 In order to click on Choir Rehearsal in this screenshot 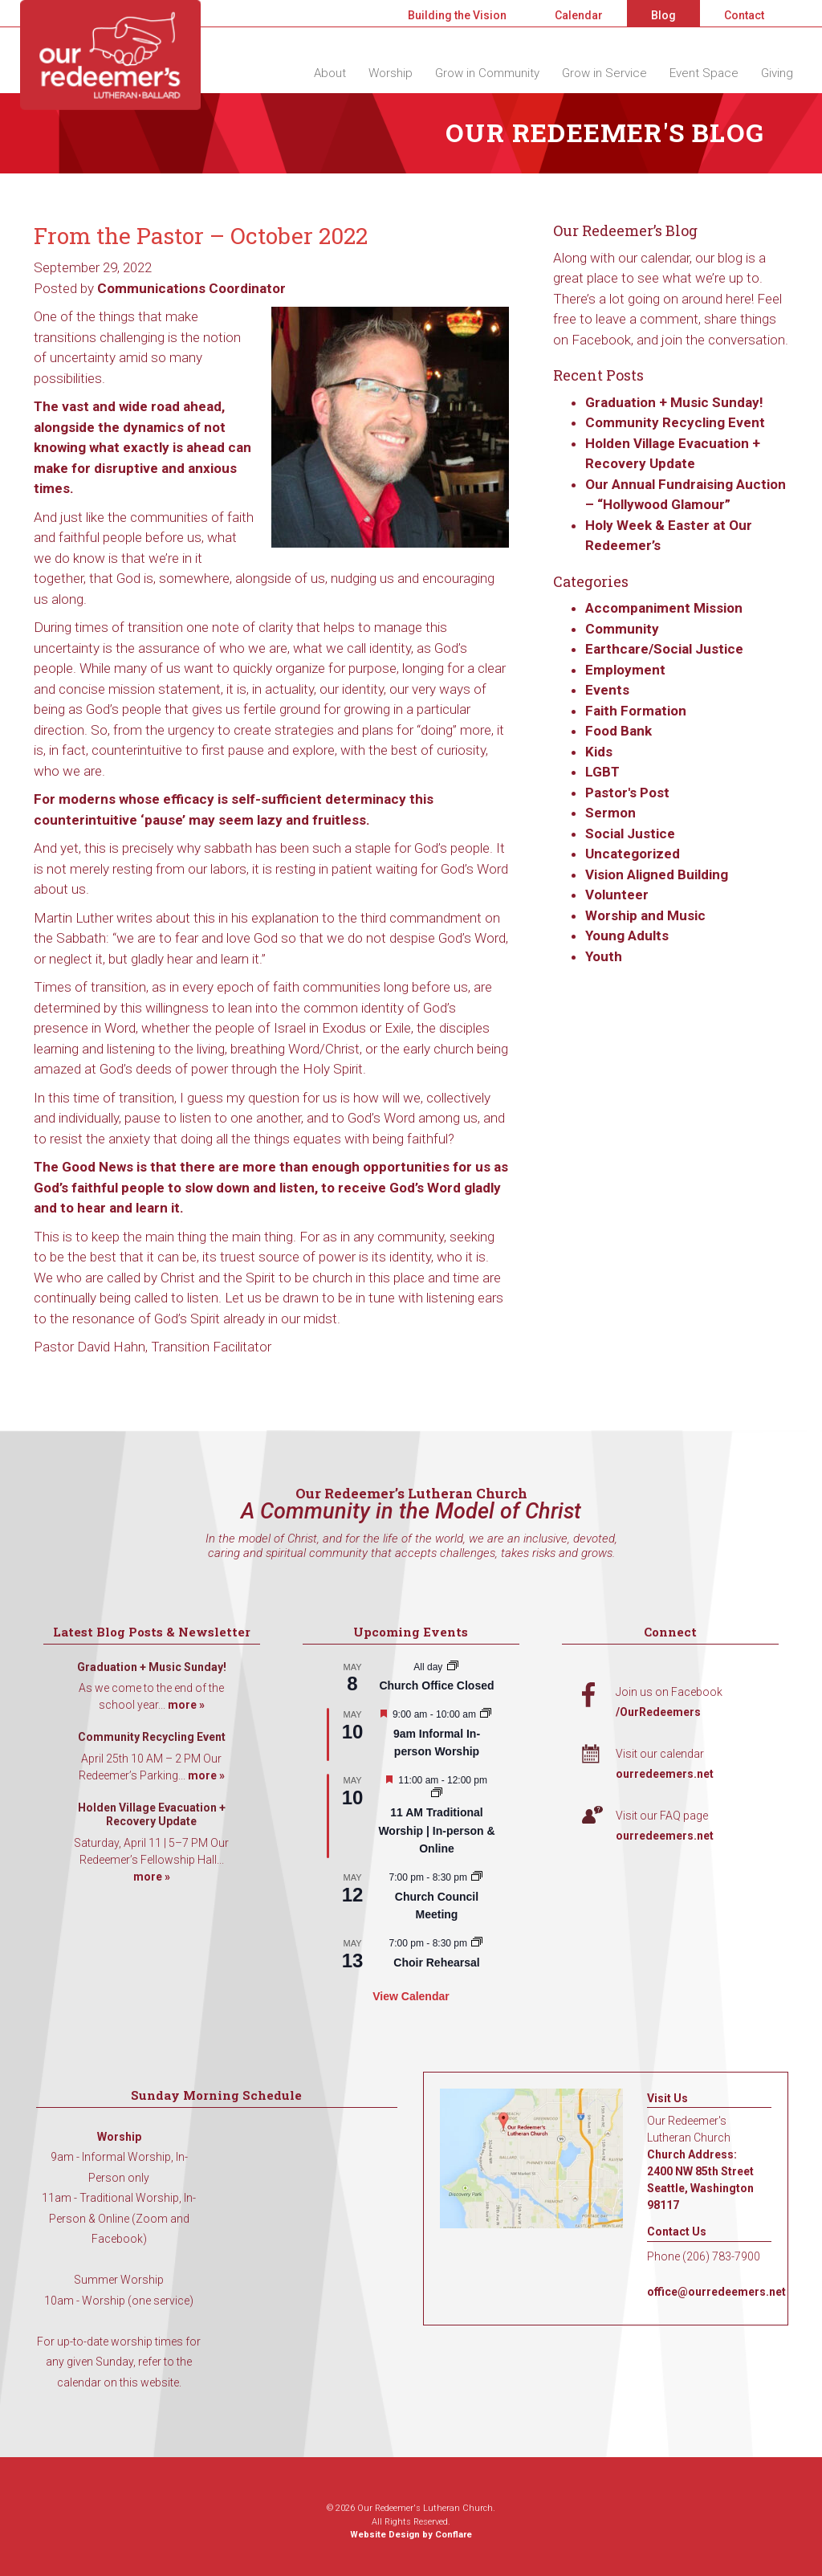, I will do `click(436, 1962)`.